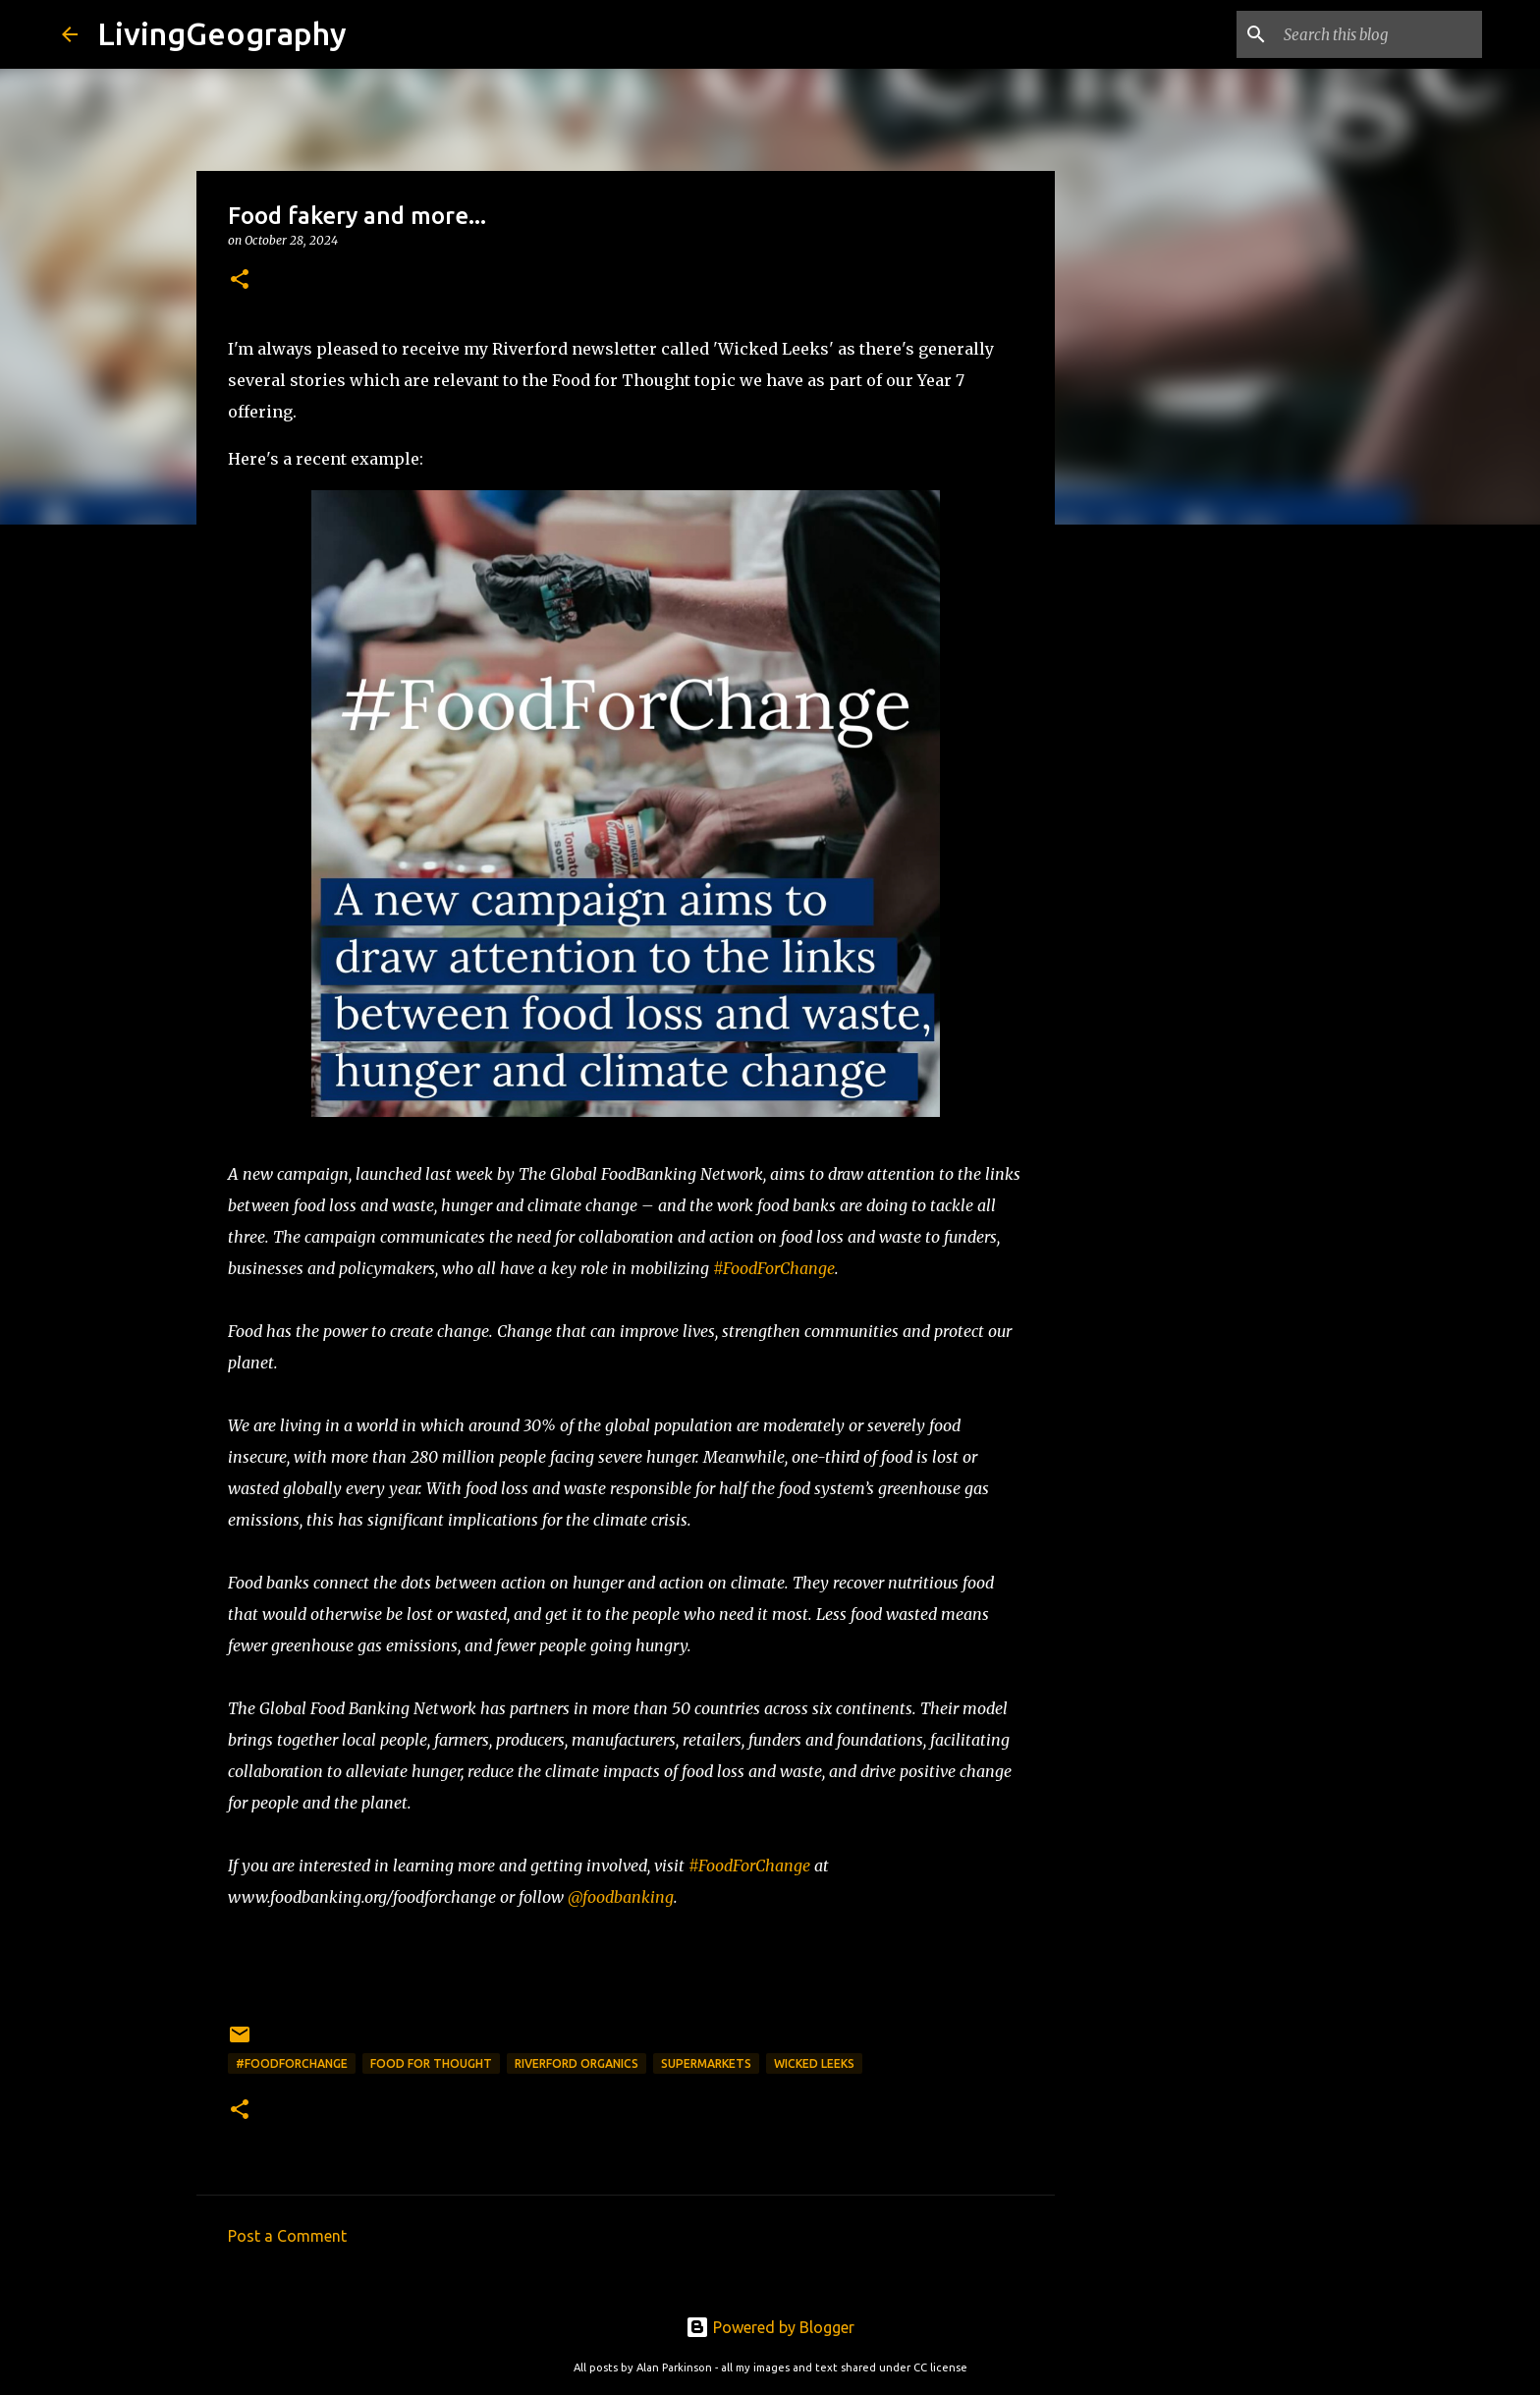 Image resolution: width=1540 pixels, height=2395 pixels. What do you see at coordinates (222, 33) in the screenshot?
I see `LivingGeography` at bounding box center [222, 33].